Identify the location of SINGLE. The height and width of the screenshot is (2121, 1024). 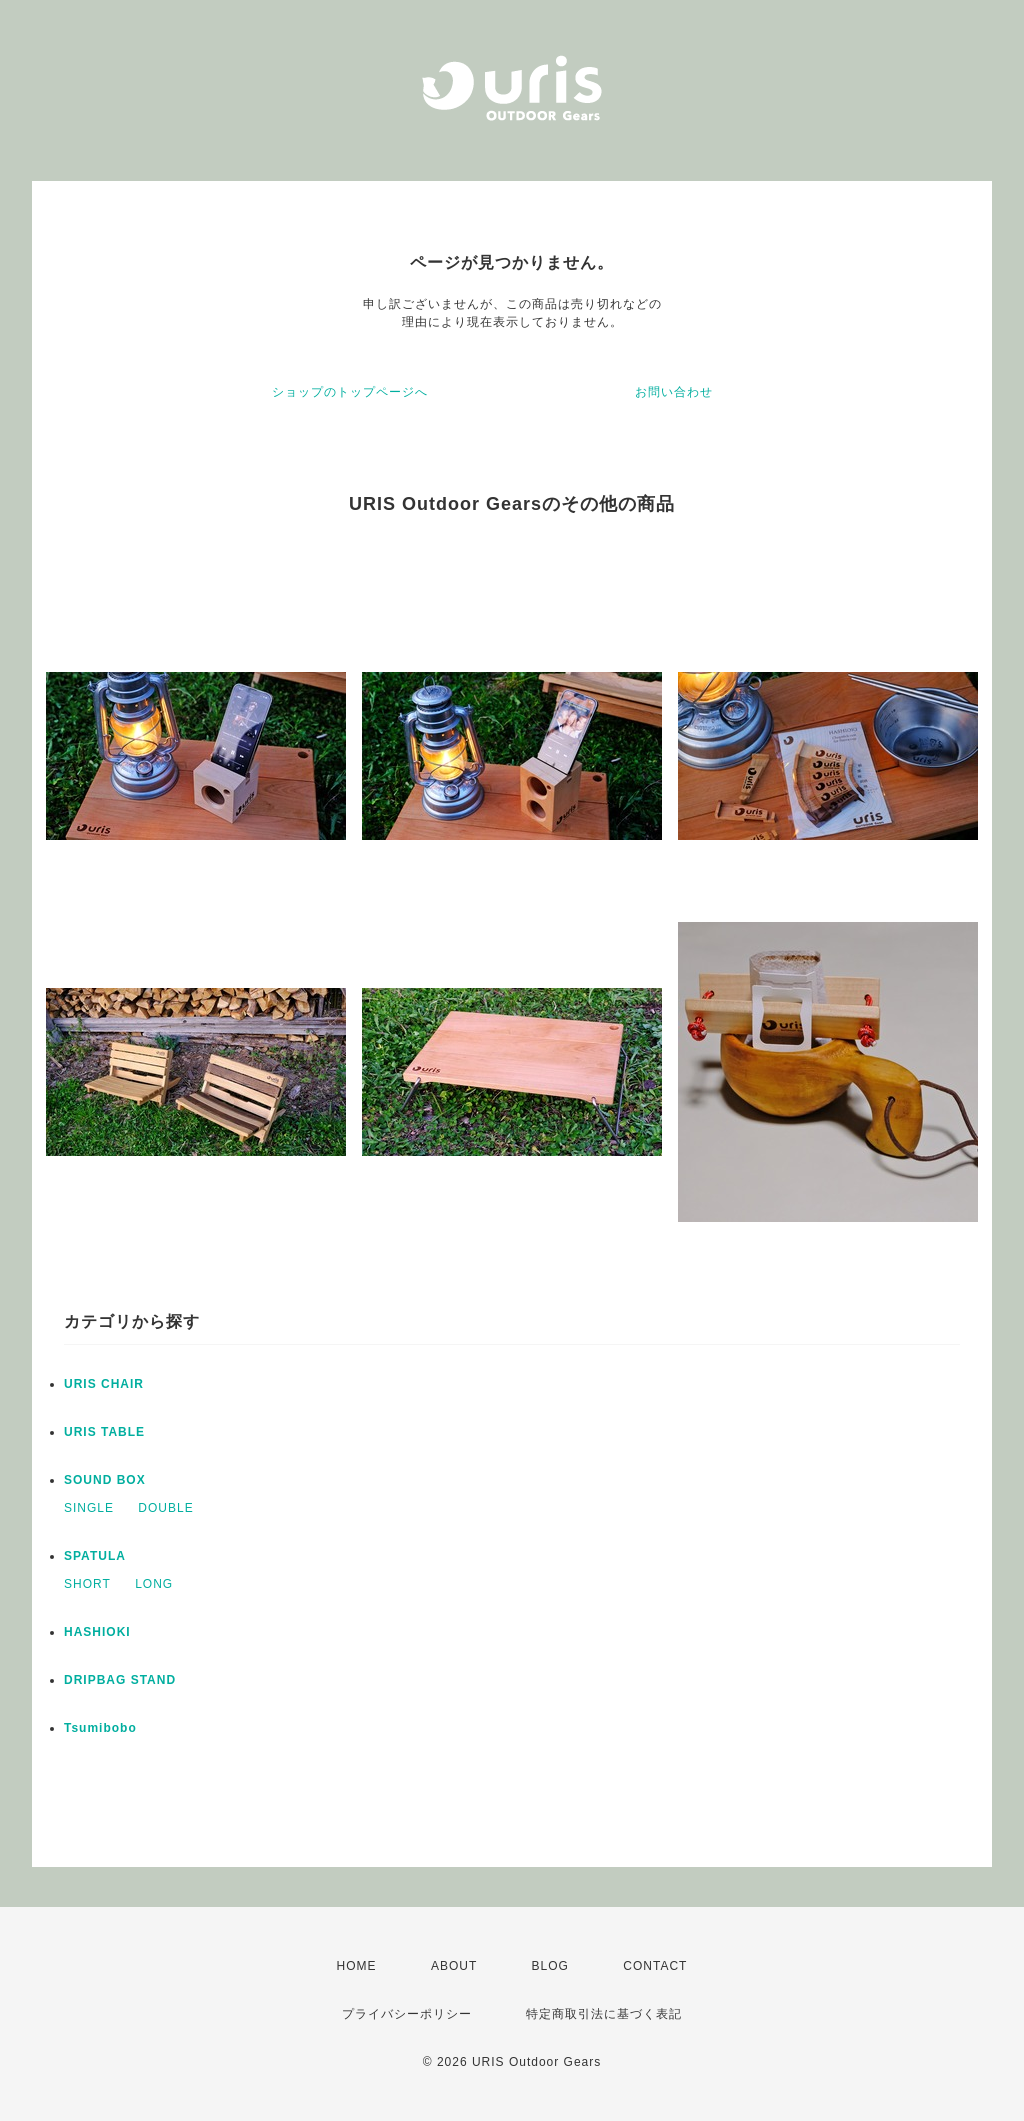
(89, 1508).